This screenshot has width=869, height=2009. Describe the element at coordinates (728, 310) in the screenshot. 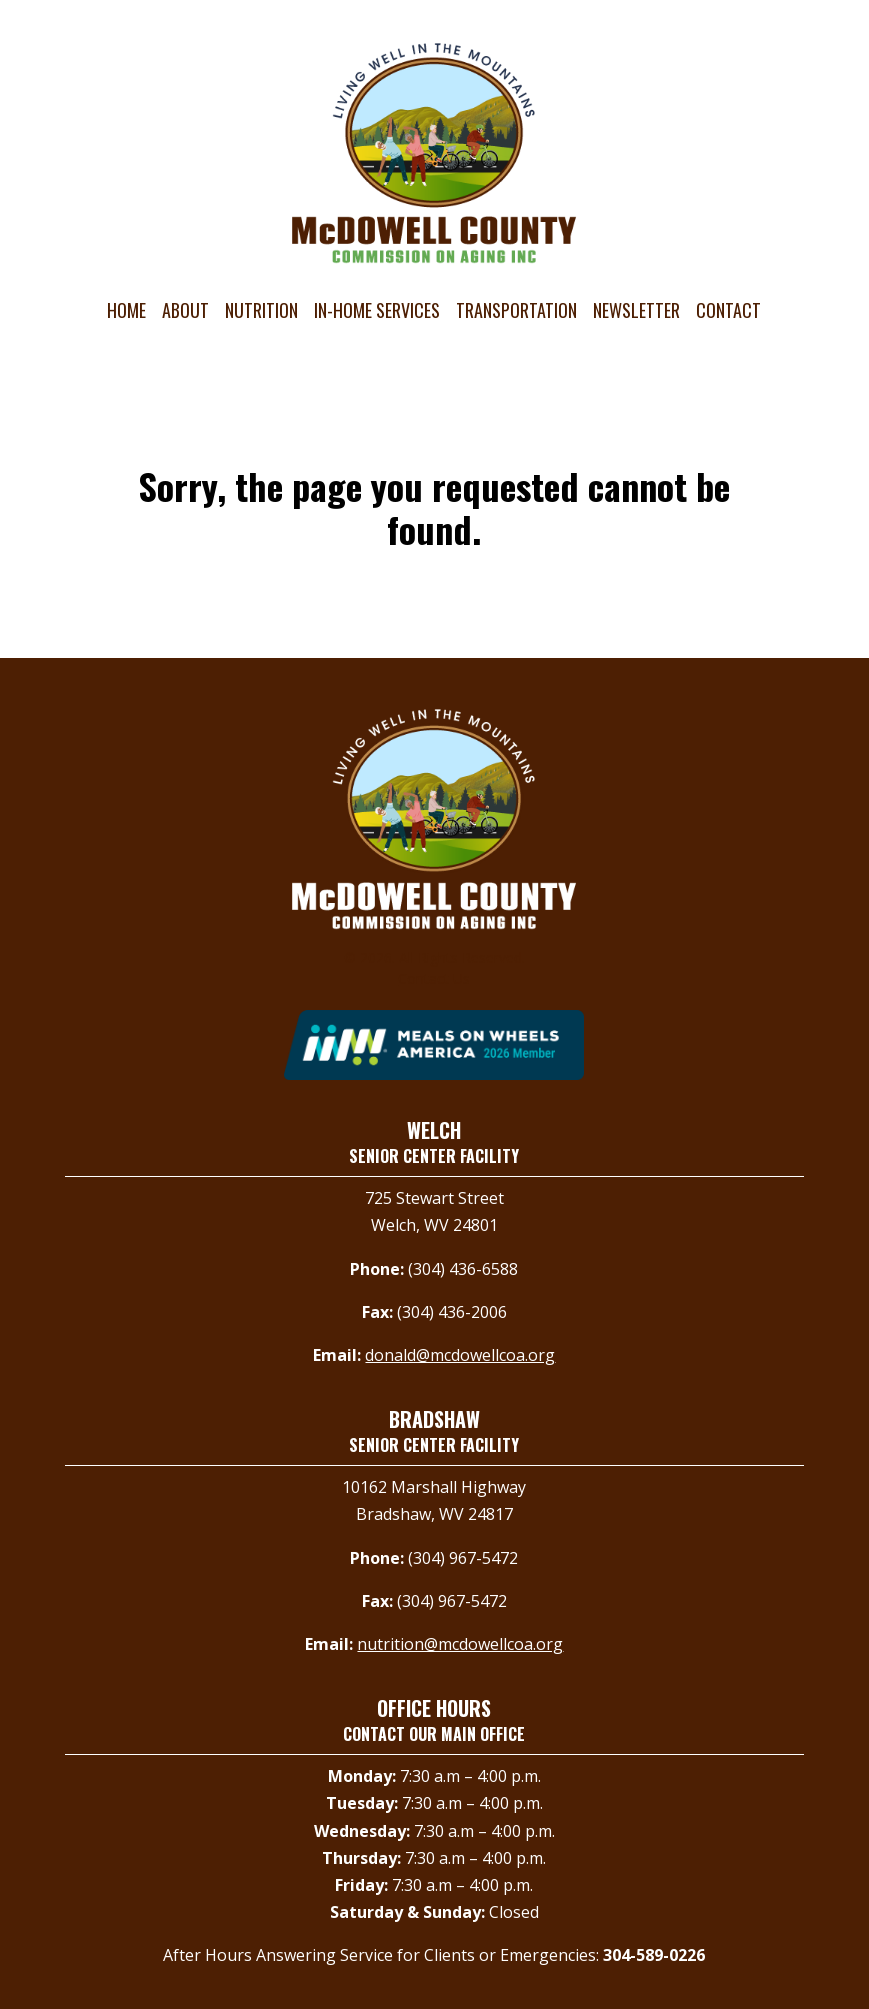

I see `Contact` at that location.